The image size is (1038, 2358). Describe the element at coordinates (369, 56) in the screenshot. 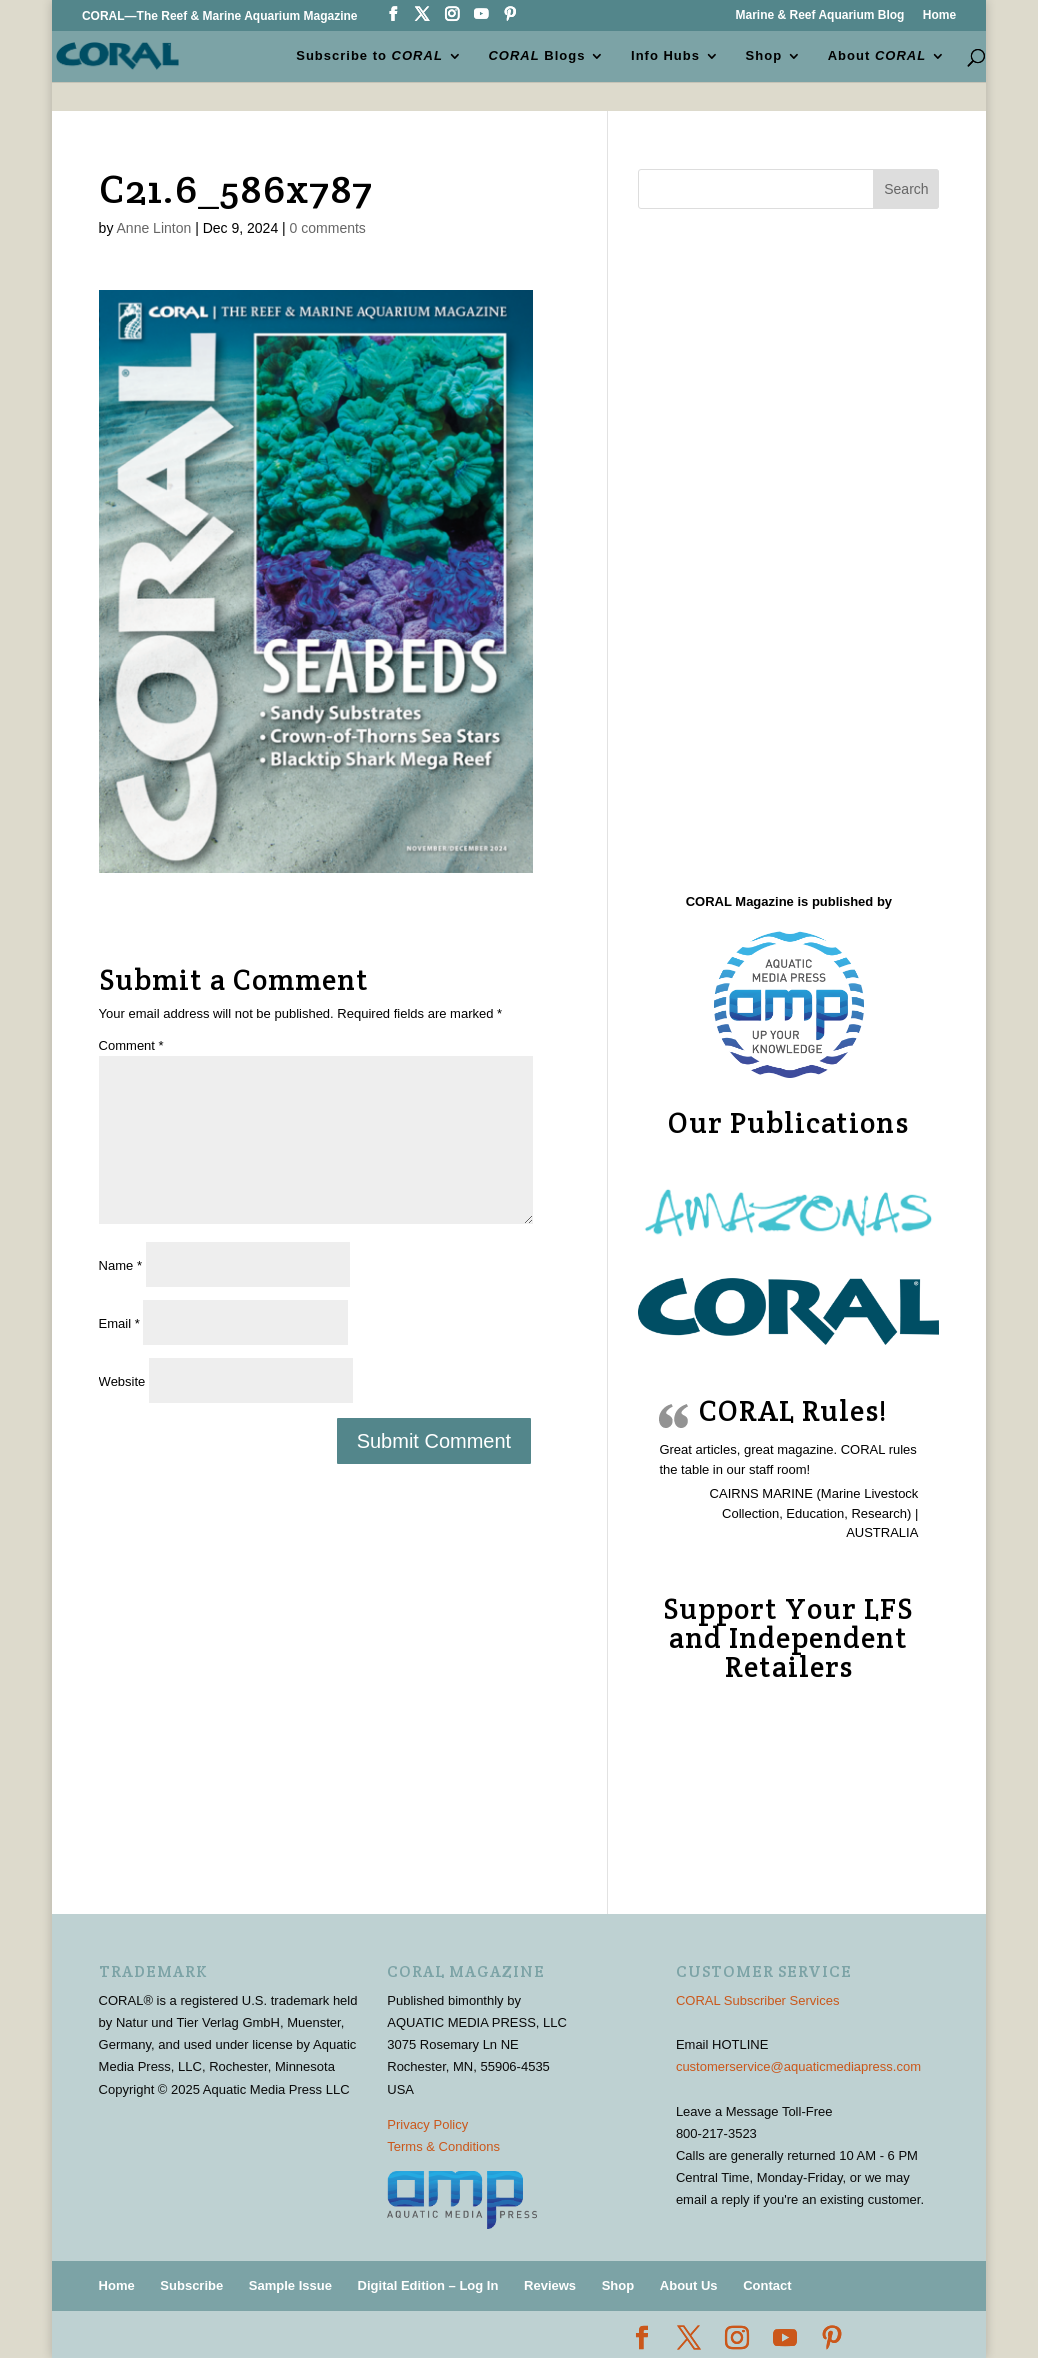

I see `Subscribe to` at that location.